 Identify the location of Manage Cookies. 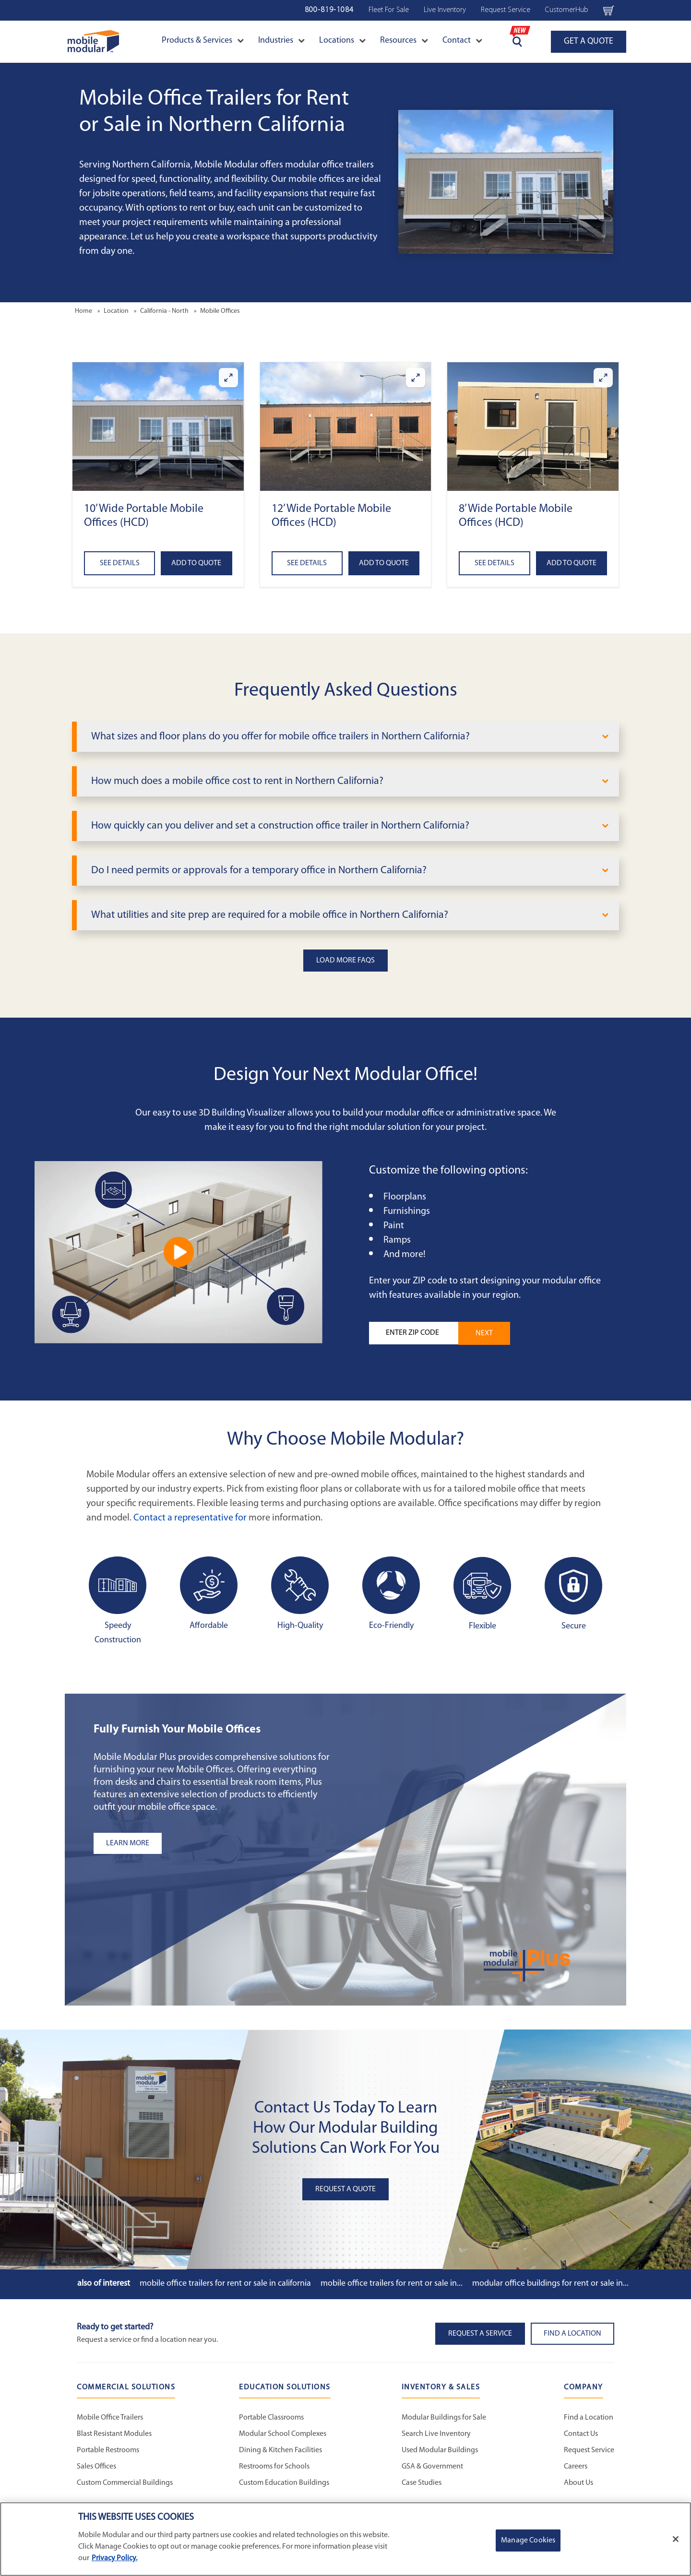
(528, 2540).